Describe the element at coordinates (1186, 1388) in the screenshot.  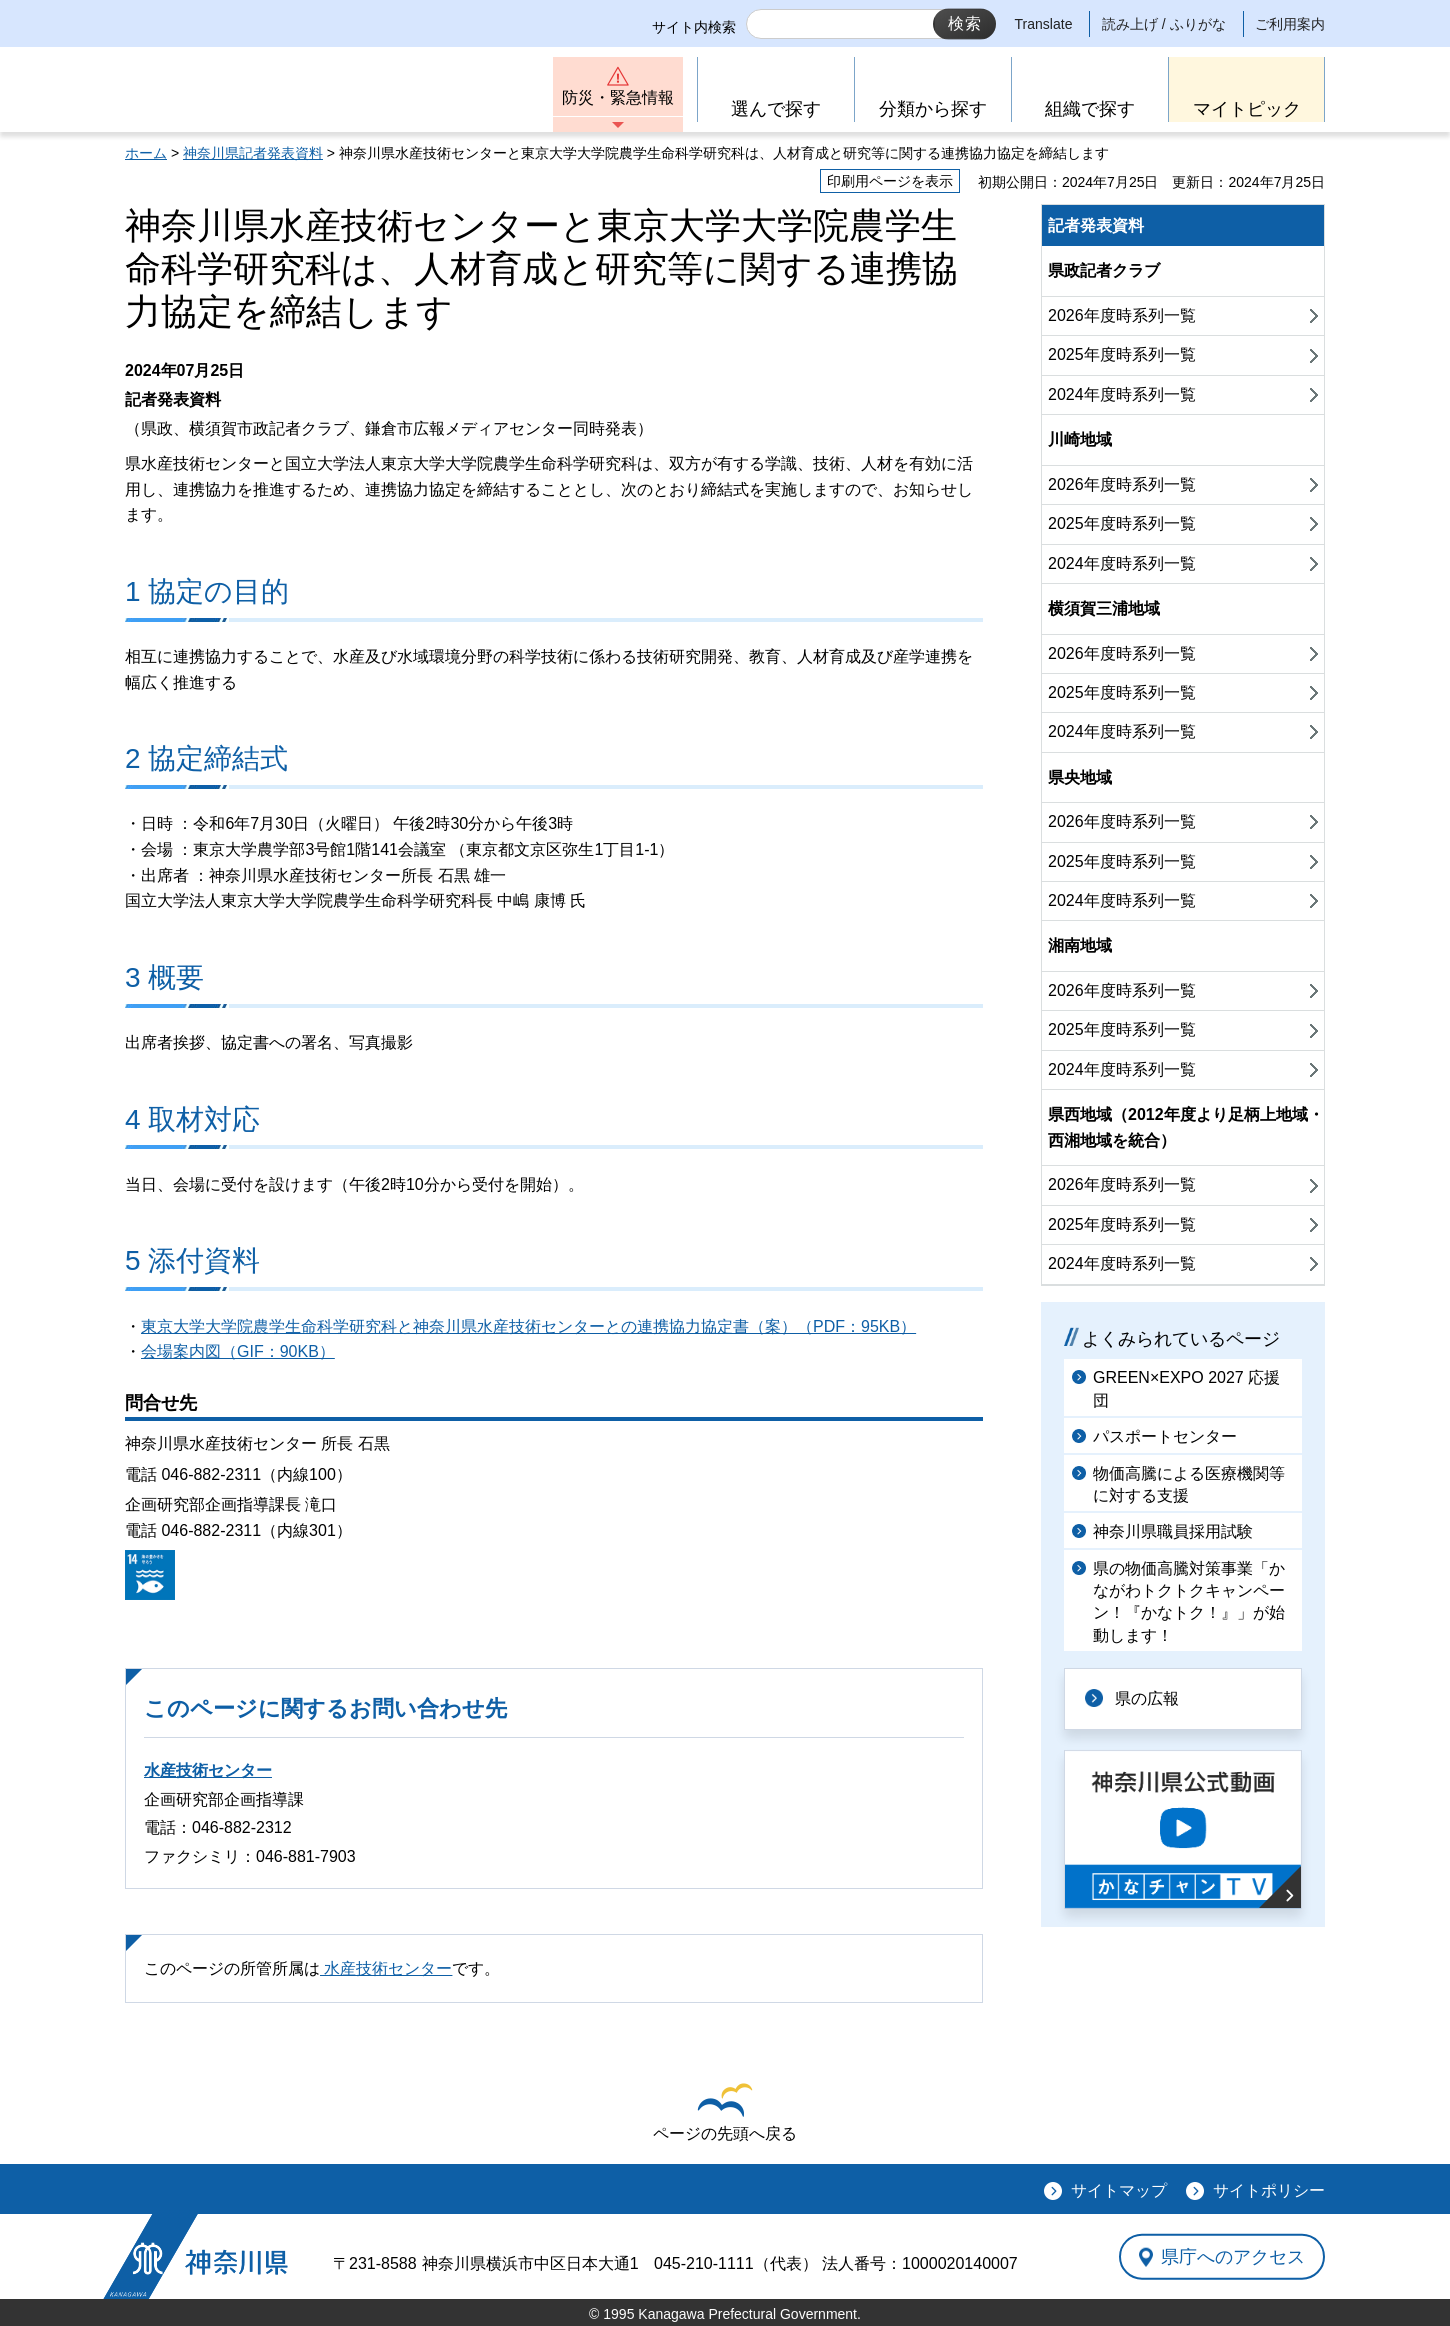
I see `GREEN×EXPO 2027 応援団` at that location.